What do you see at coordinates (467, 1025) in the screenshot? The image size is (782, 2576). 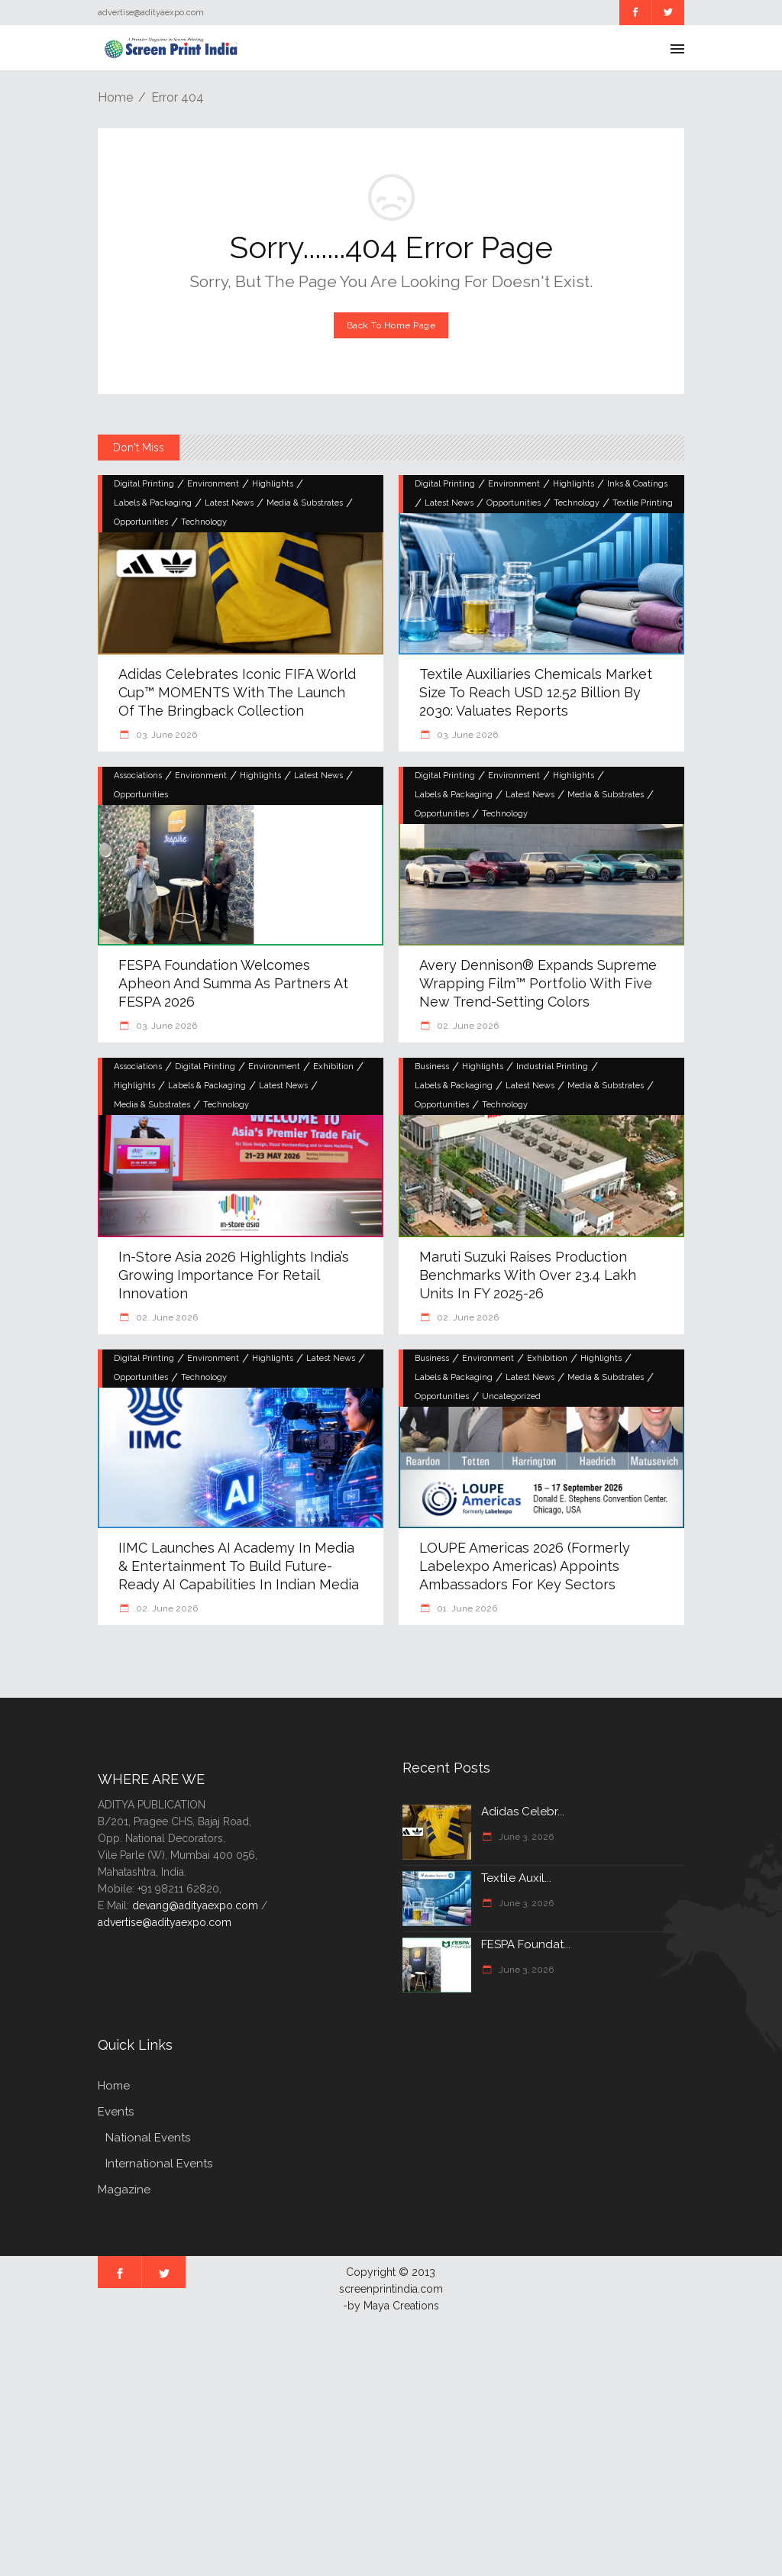 I see `02. June 2026` at bounding box center [467, 1025].